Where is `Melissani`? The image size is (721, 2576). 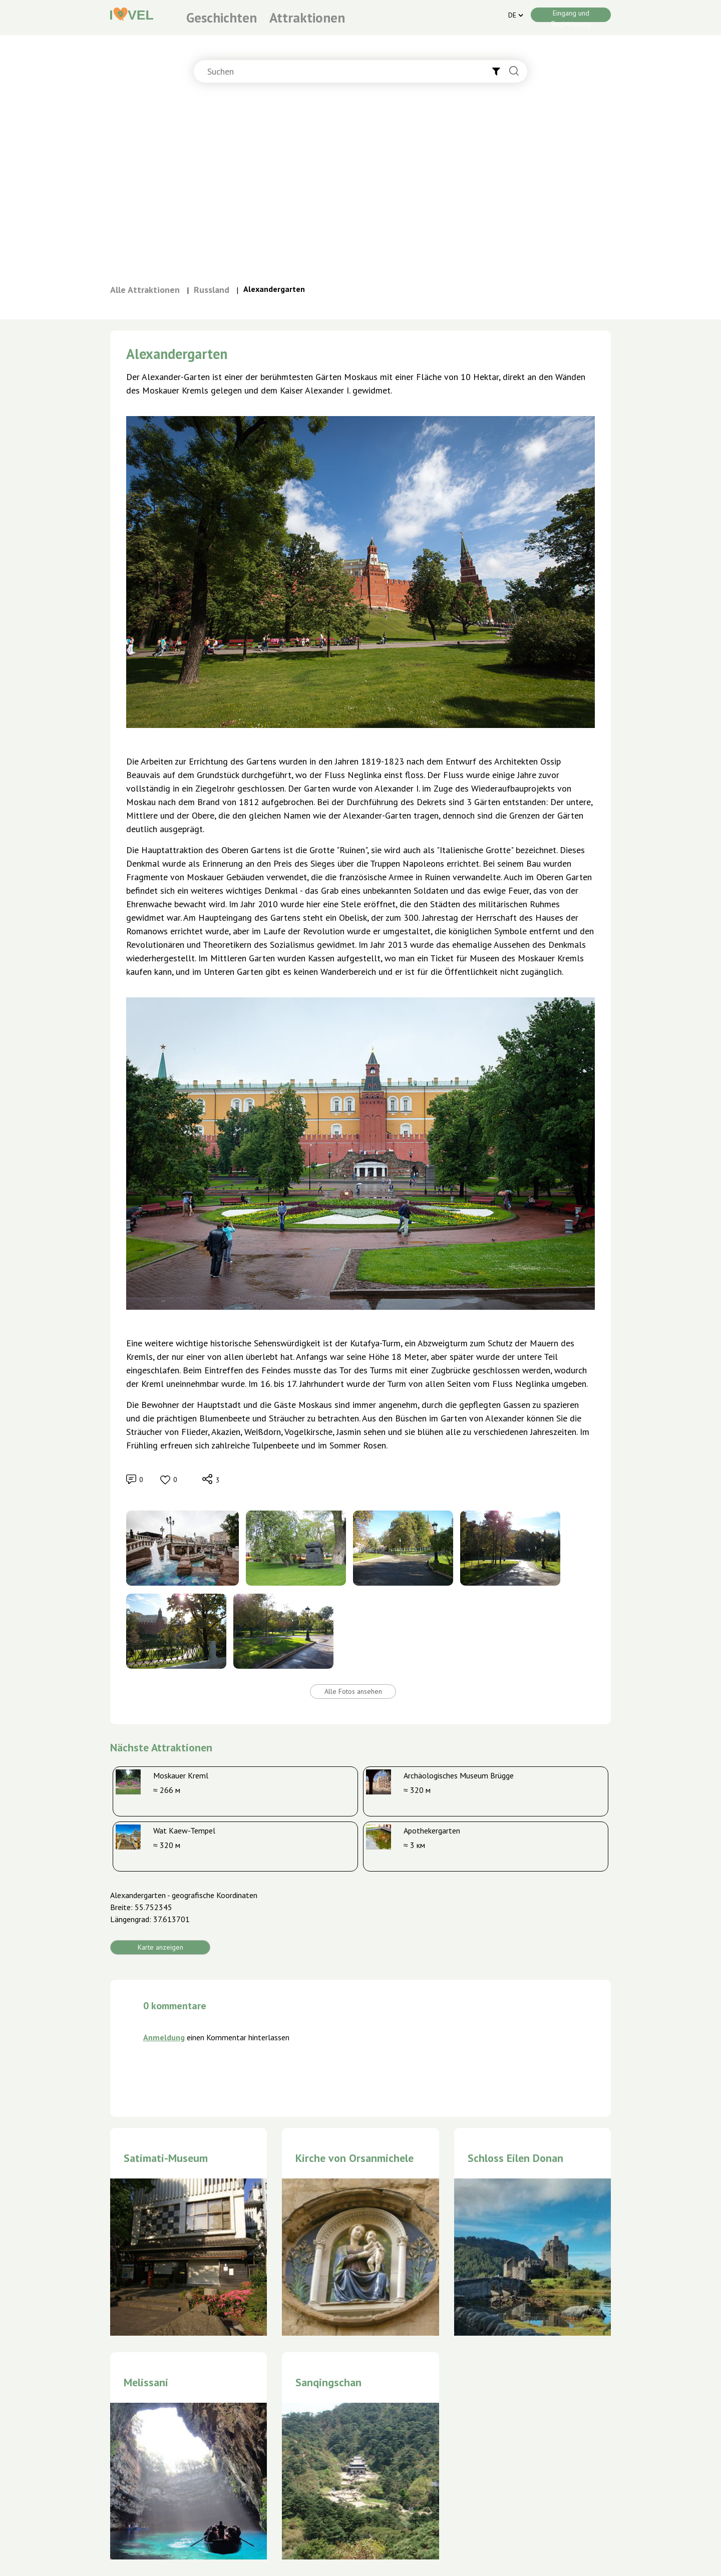
Melissani is located at coordinates (146, 2382).